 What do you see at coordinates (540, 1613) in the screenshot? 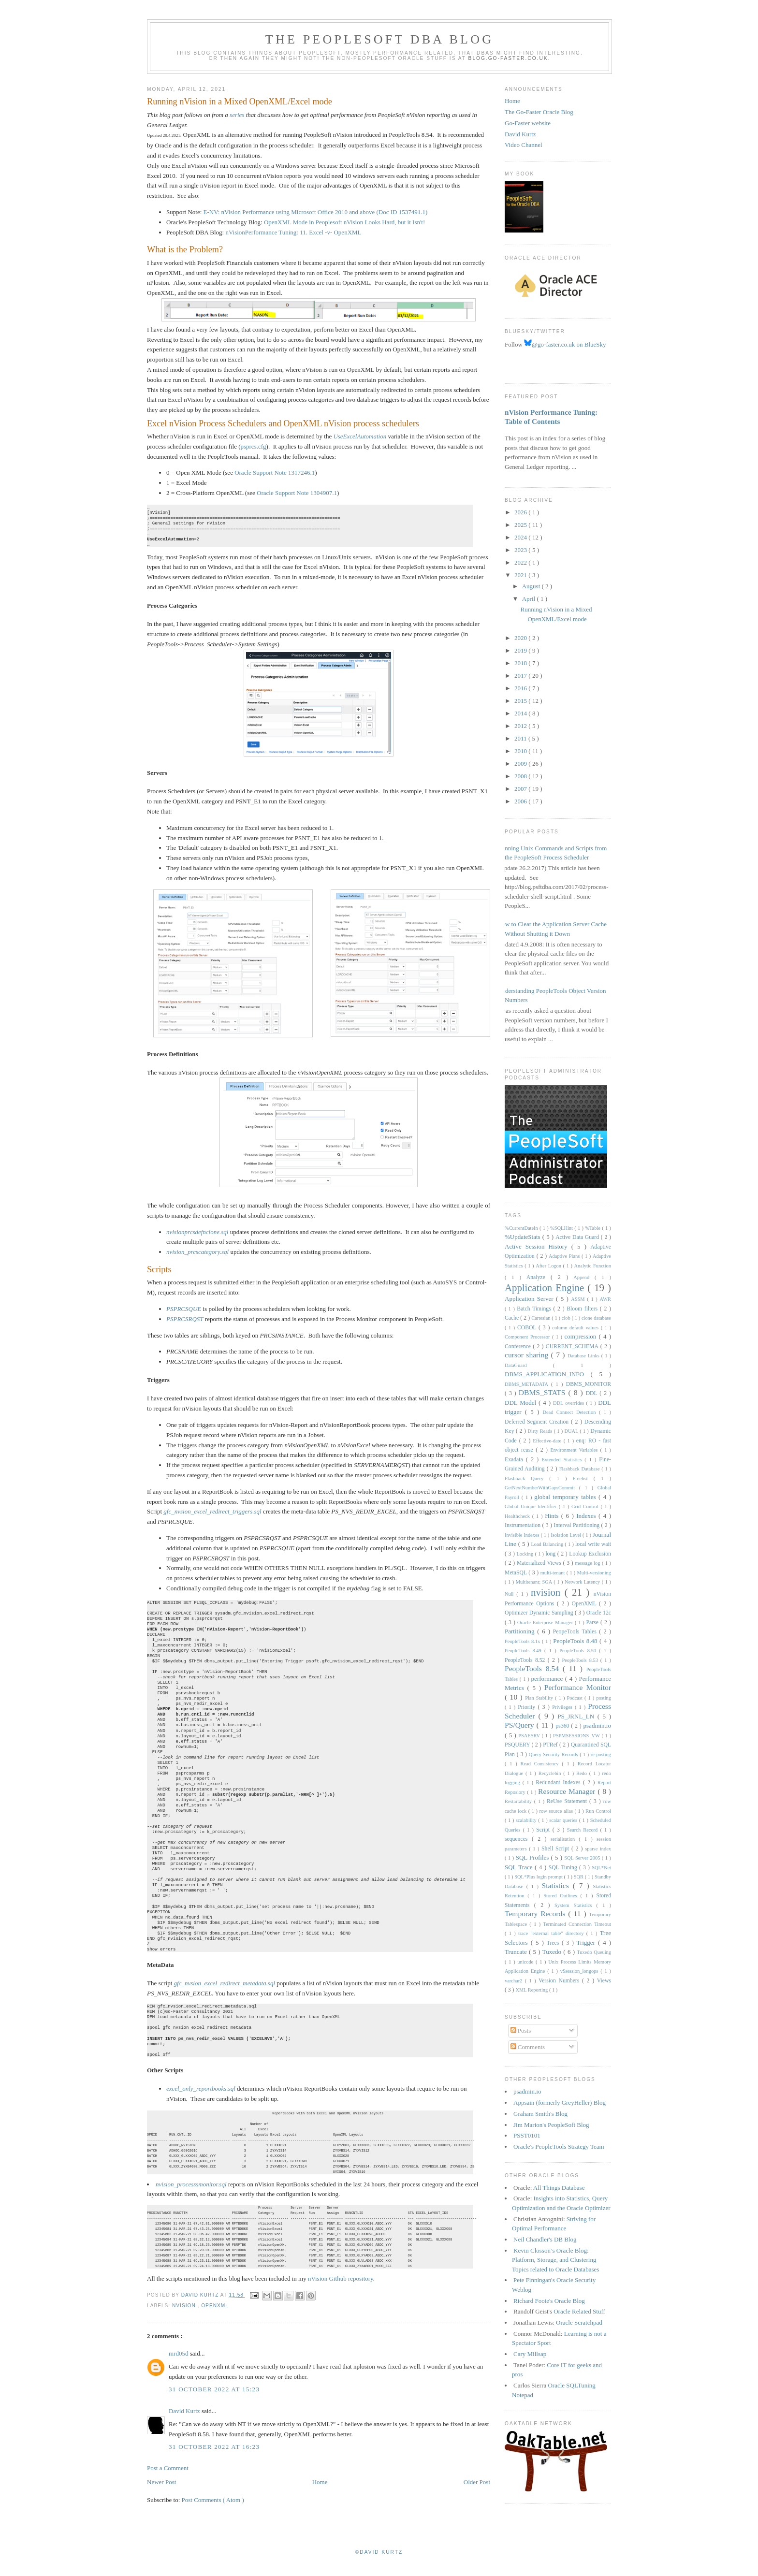
I see `Optimizer Dynamic Sampling` at bounding box center [540, 1613].